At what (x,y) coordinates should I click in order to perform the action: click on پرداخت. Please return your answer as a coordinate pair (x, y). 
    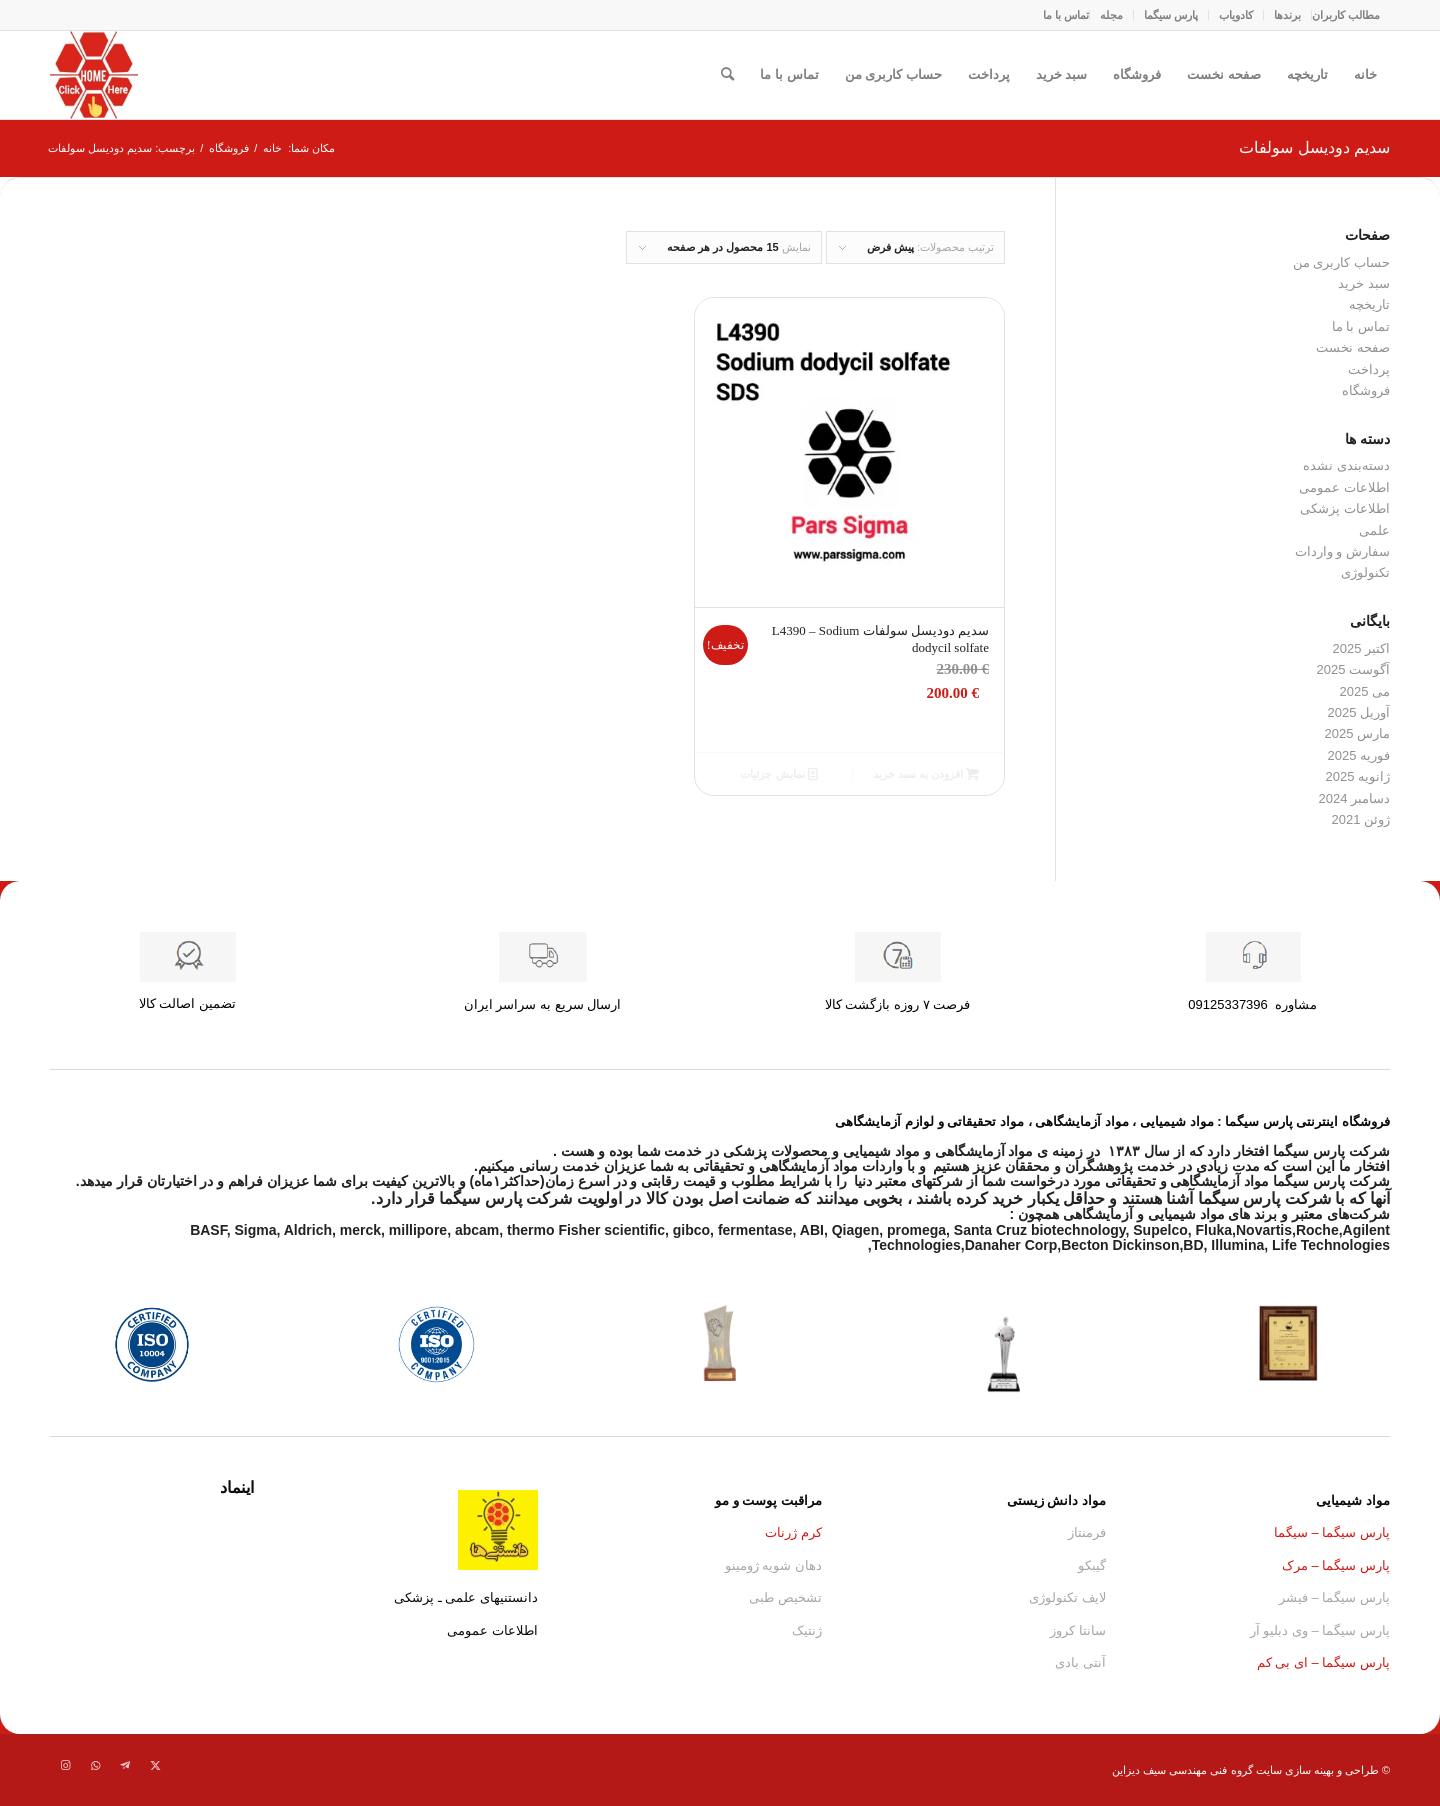
    Looking at the image, I should click on (989, 74).